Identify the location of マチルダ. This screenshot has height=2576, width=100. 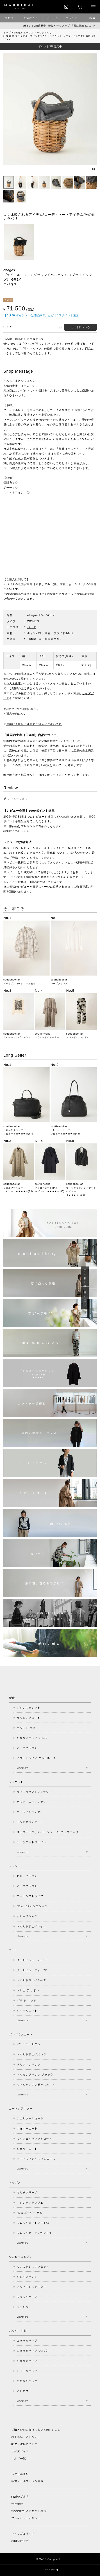
(23, 2307).